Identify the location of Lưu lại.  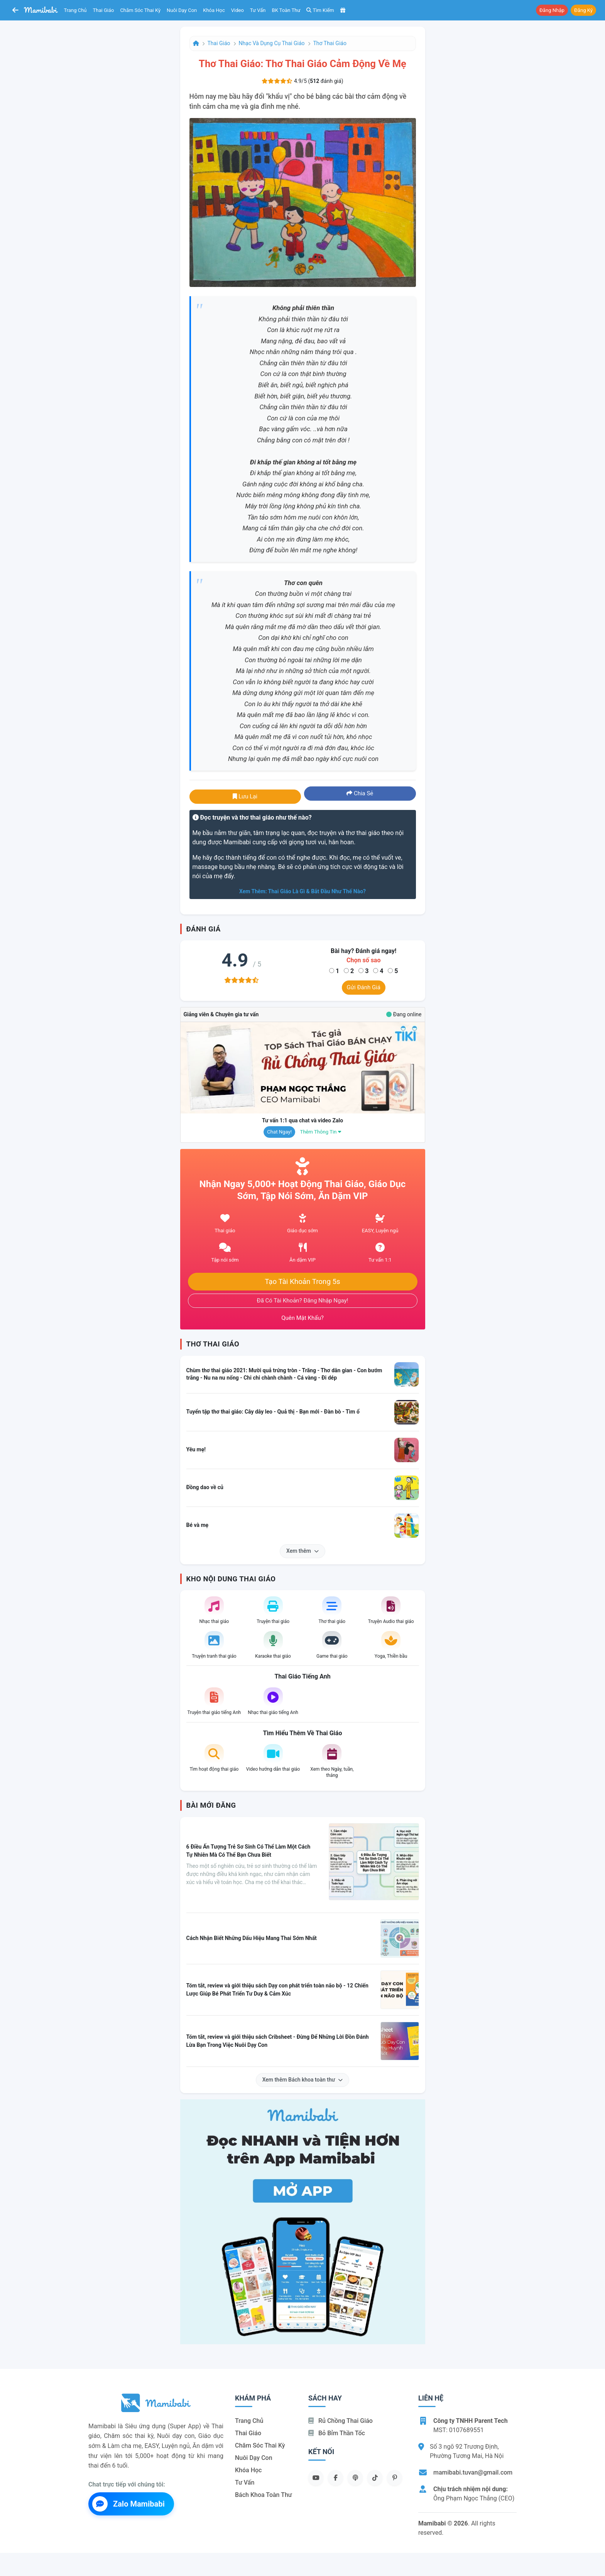
(245, 796).